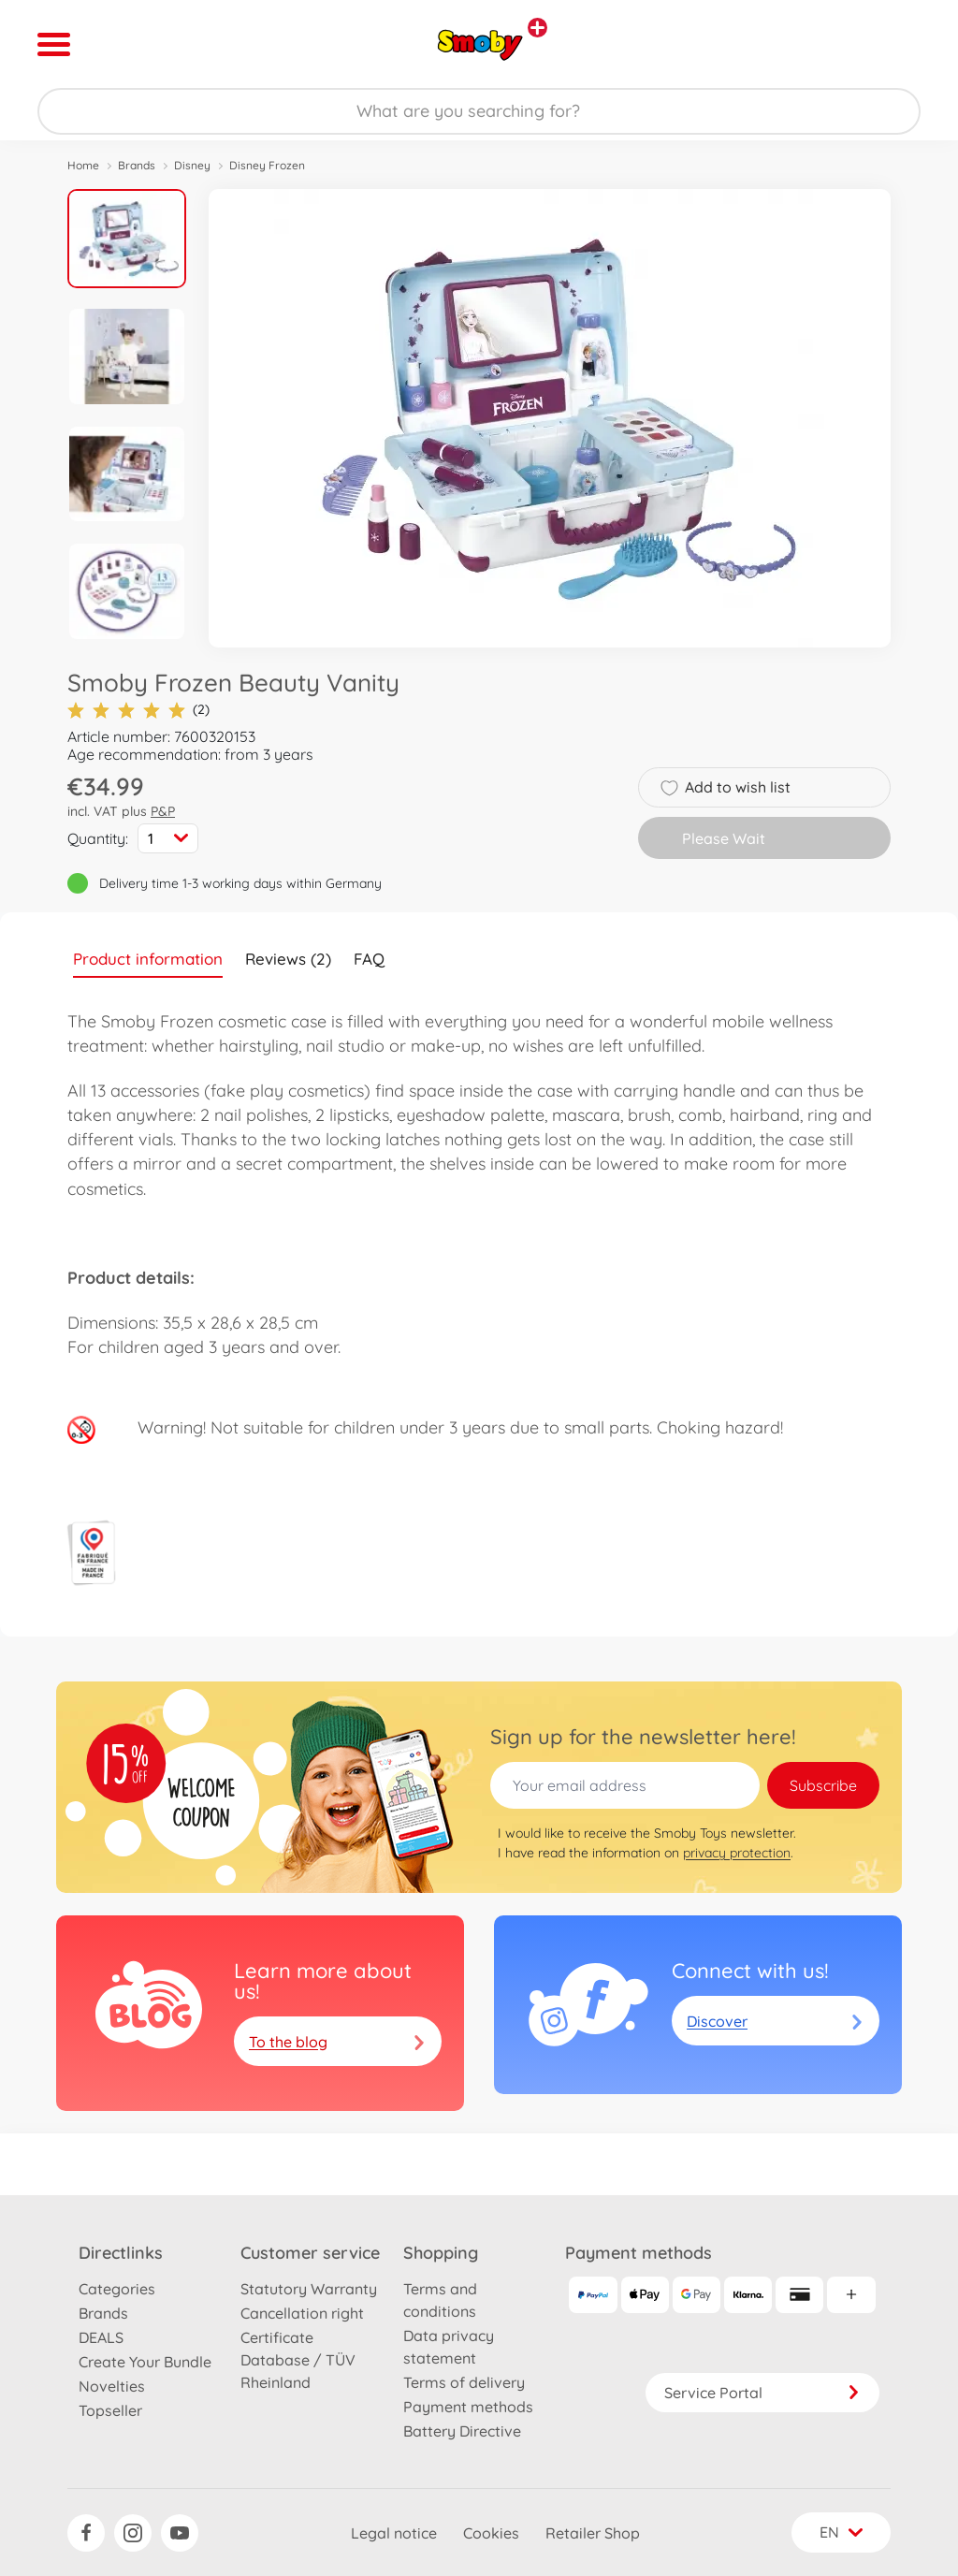 The height and width of the screenshot is (2576, 958). I want to click on Cancellation right, so click(302, 2313).